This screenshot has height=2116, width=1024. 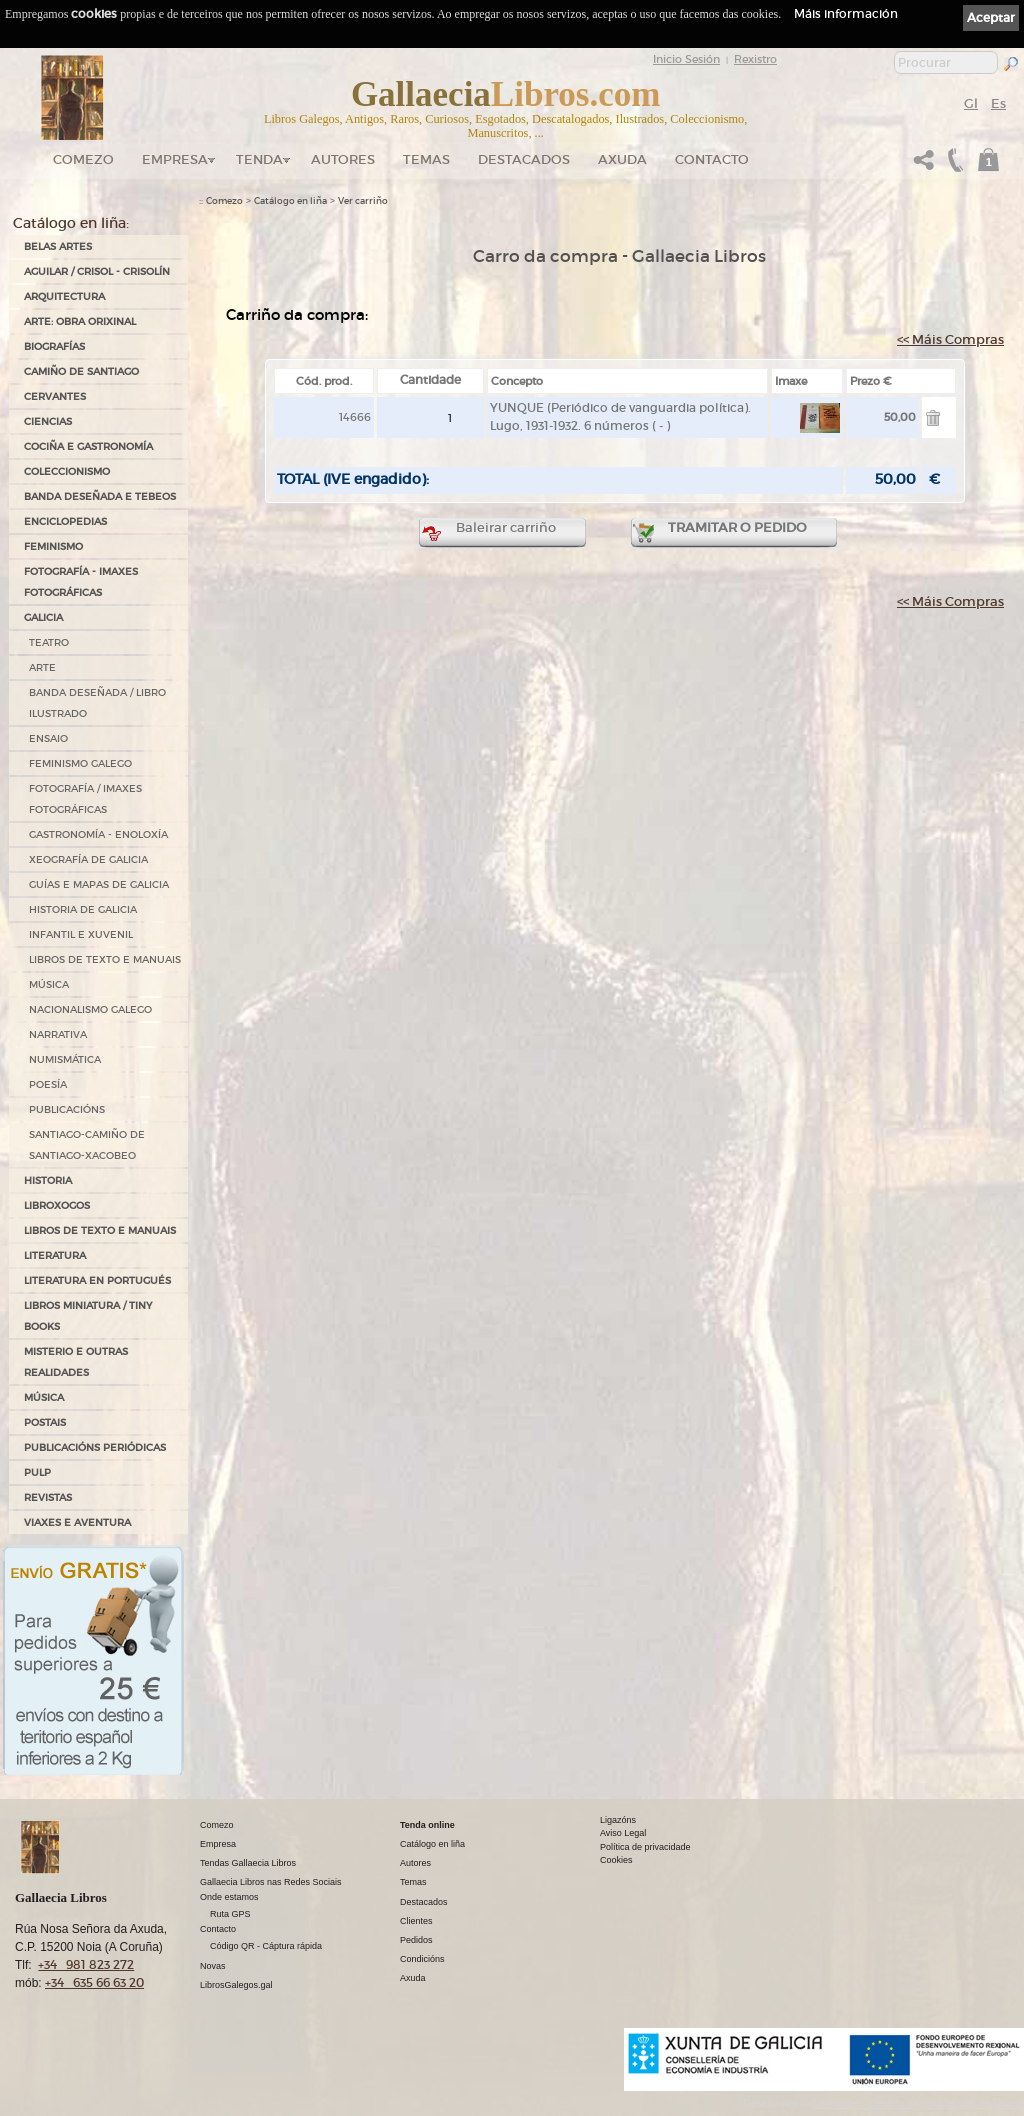 What do you see at coordinates (90, 1009) in the screenshot?
I see `NACIONALISMO GALEGO` at bounding box center [90, 1009].